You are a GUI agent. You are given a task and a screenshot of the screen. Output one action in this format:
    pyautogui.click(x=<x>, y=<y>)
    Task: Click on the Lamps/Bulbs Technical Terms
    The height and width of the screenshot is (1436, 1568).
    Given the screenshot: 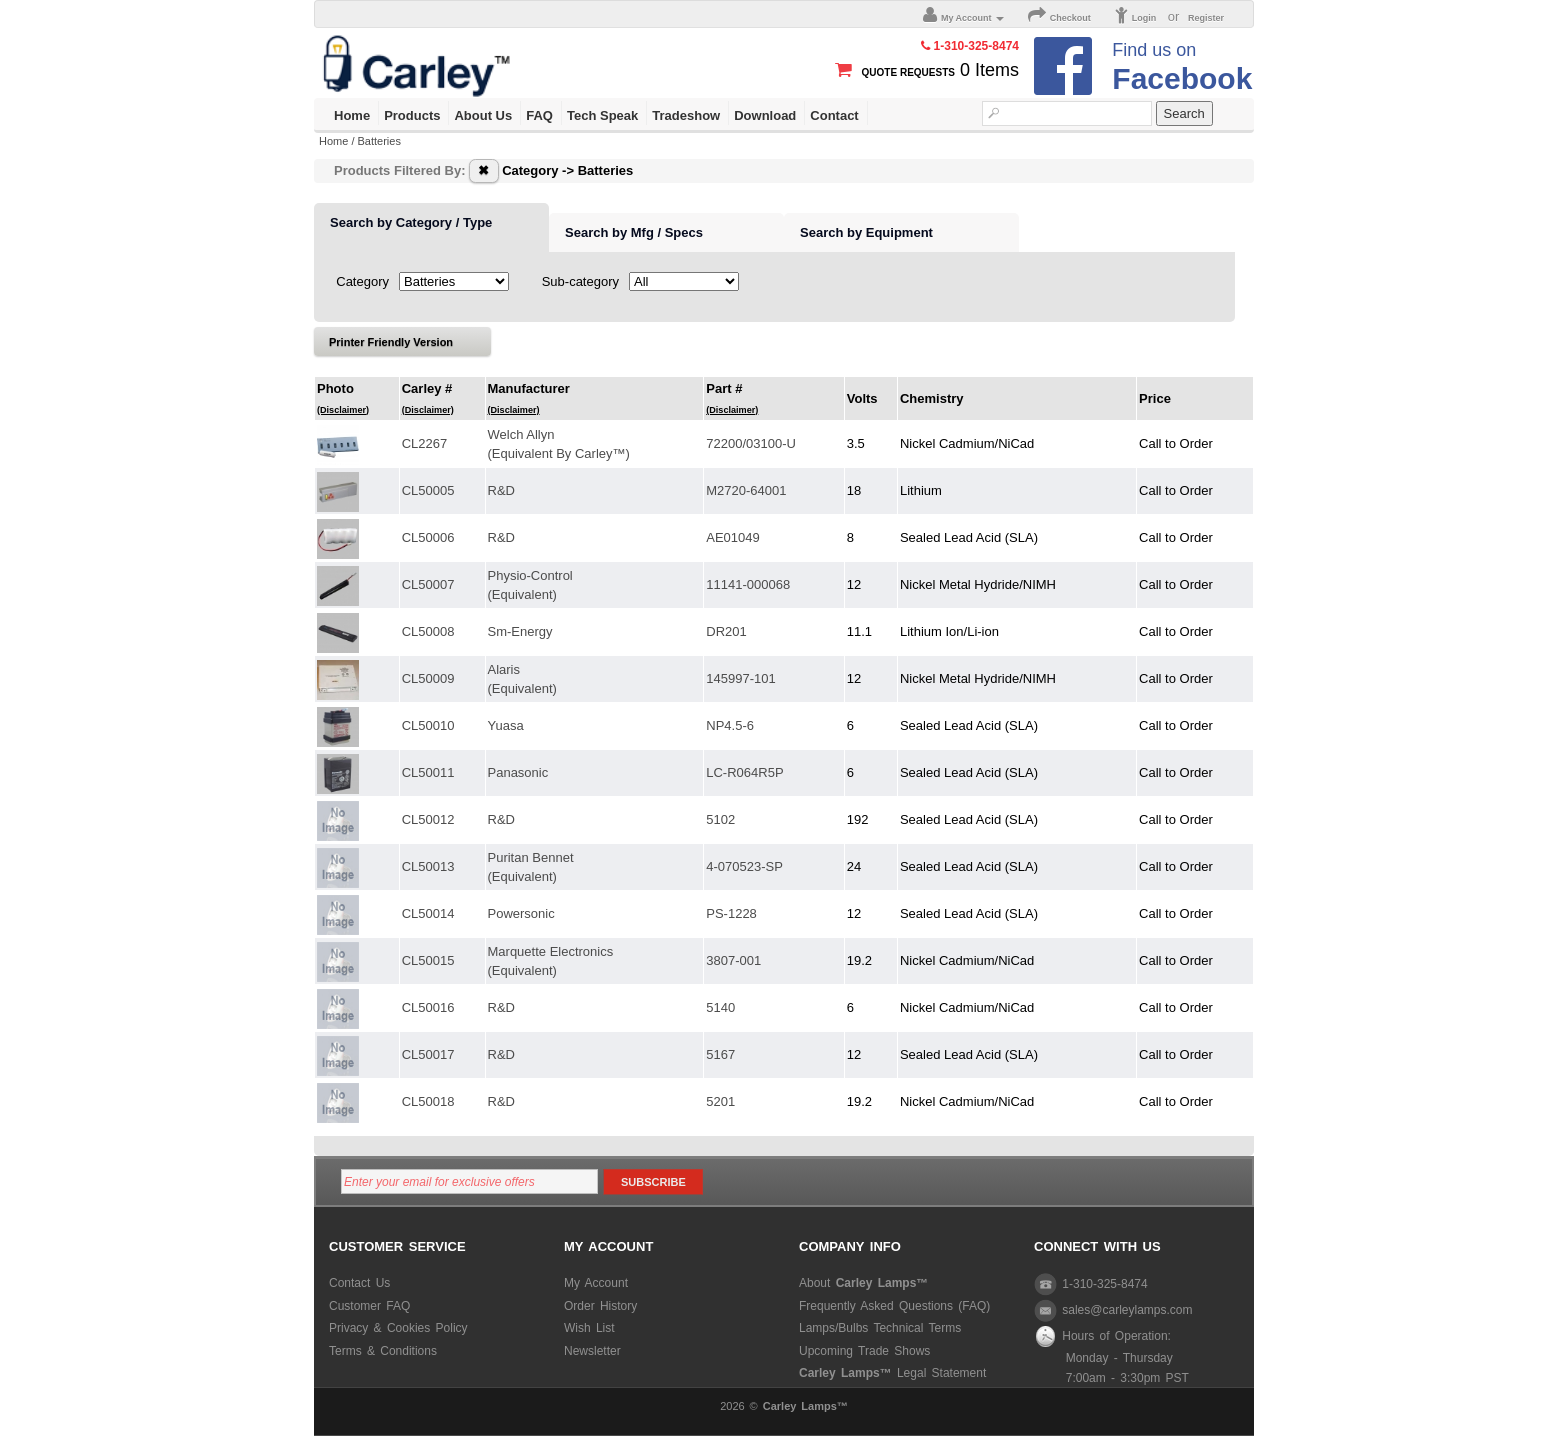 What is the action you would take?
    pyautogui.click(x=880, y=1328)
    